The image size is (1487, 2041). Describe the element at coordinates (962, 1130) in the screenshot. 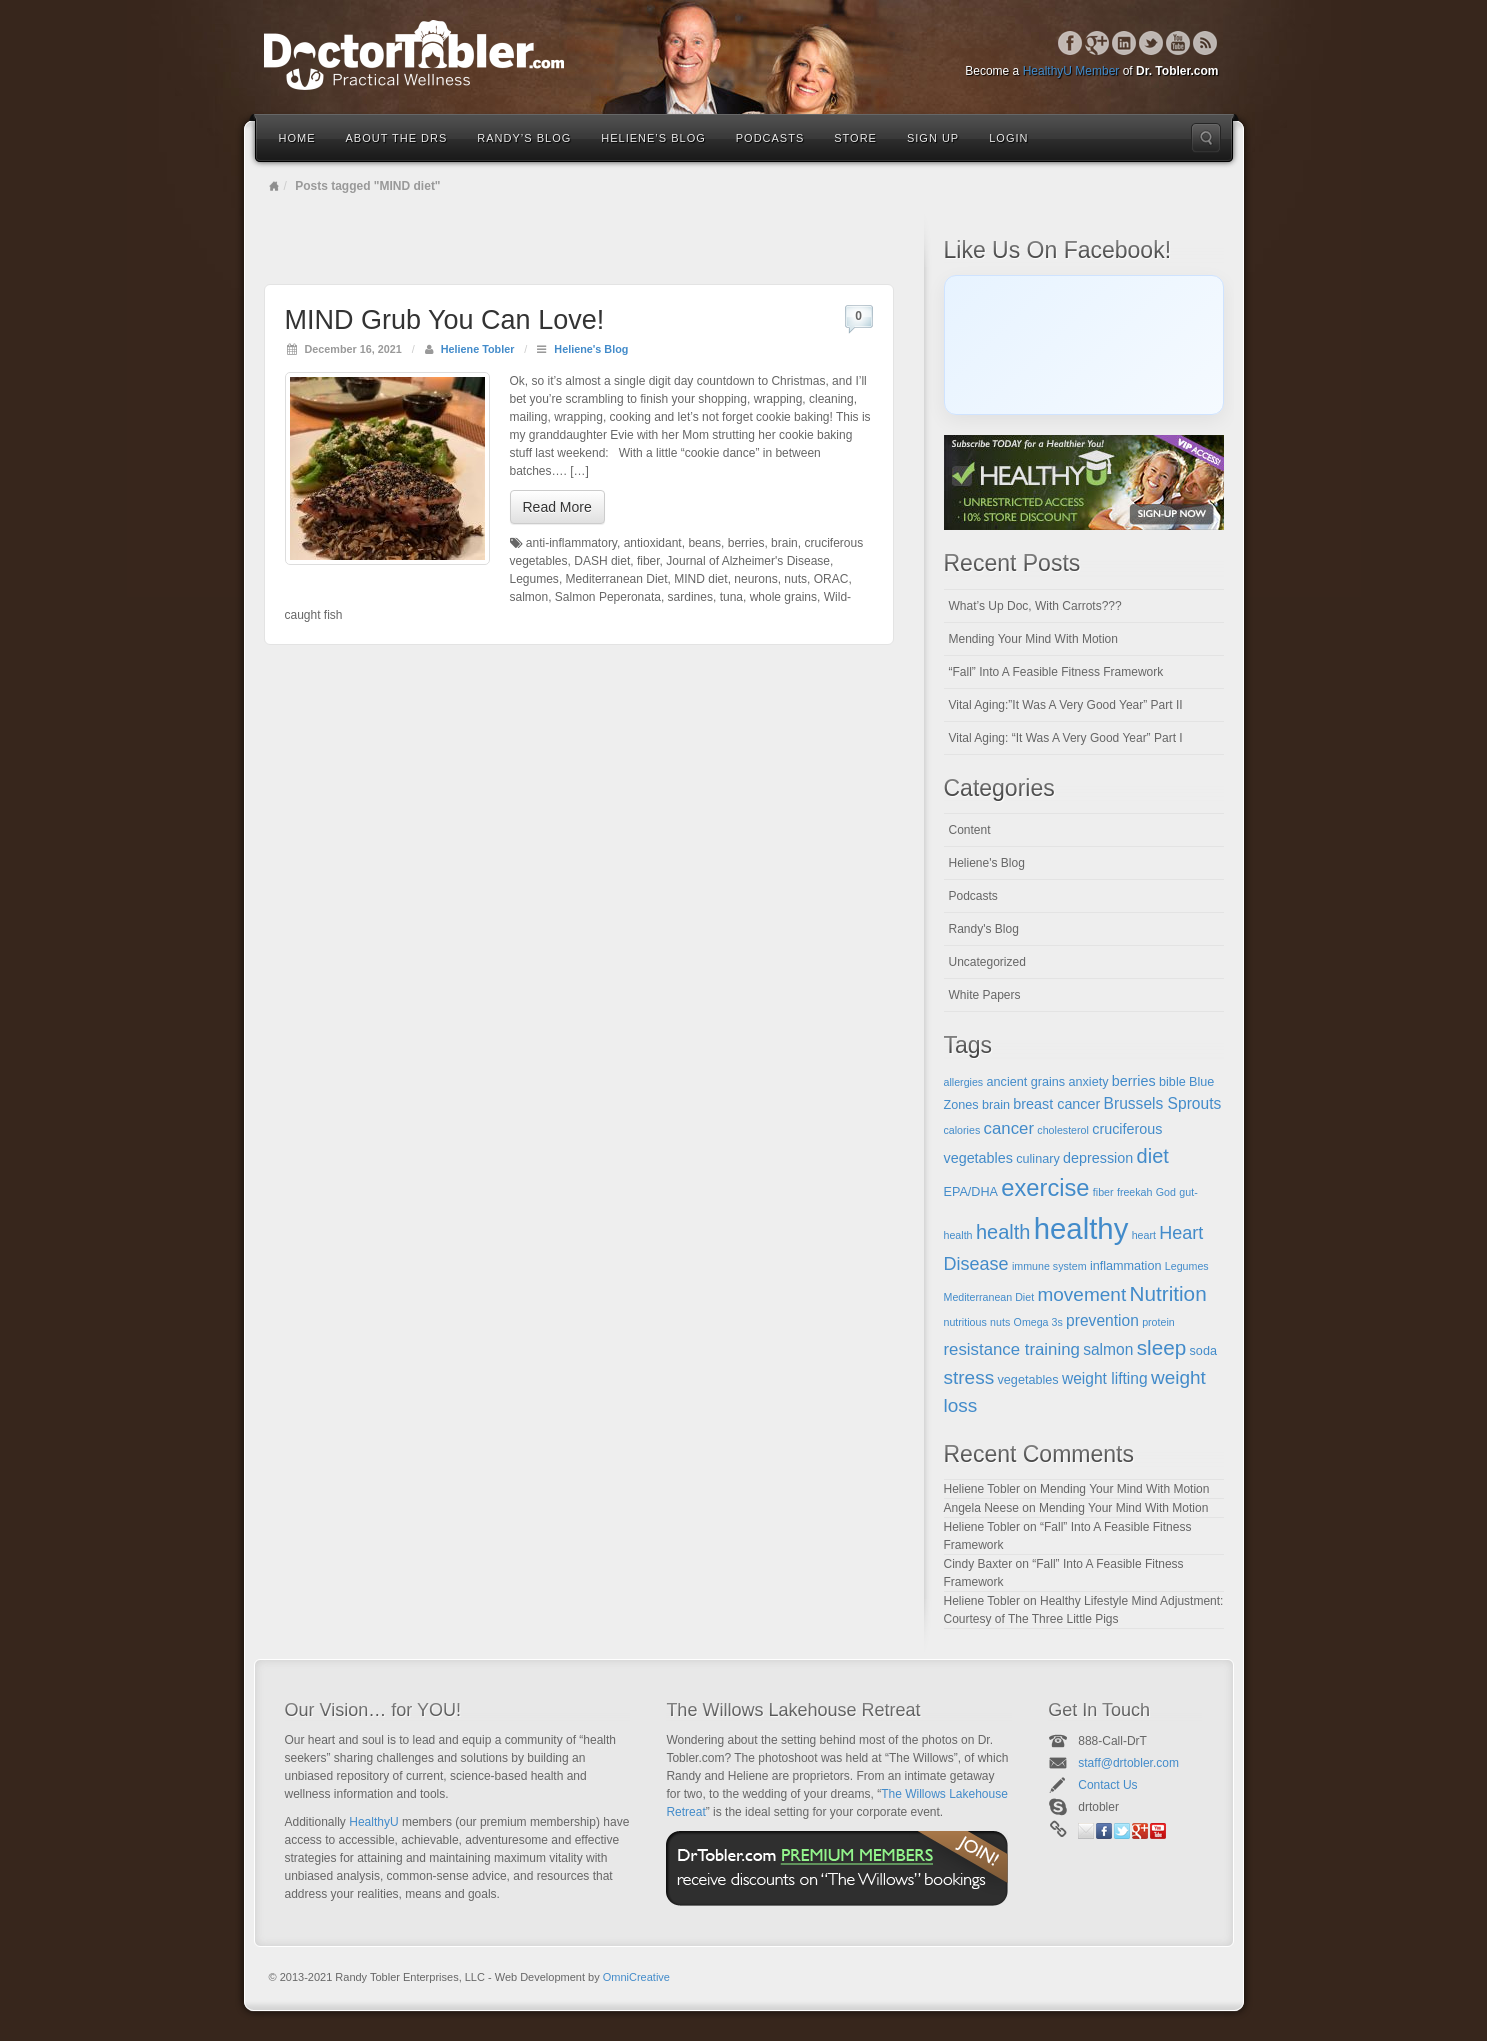

I see `calories [calories (4 items)]` at that location.